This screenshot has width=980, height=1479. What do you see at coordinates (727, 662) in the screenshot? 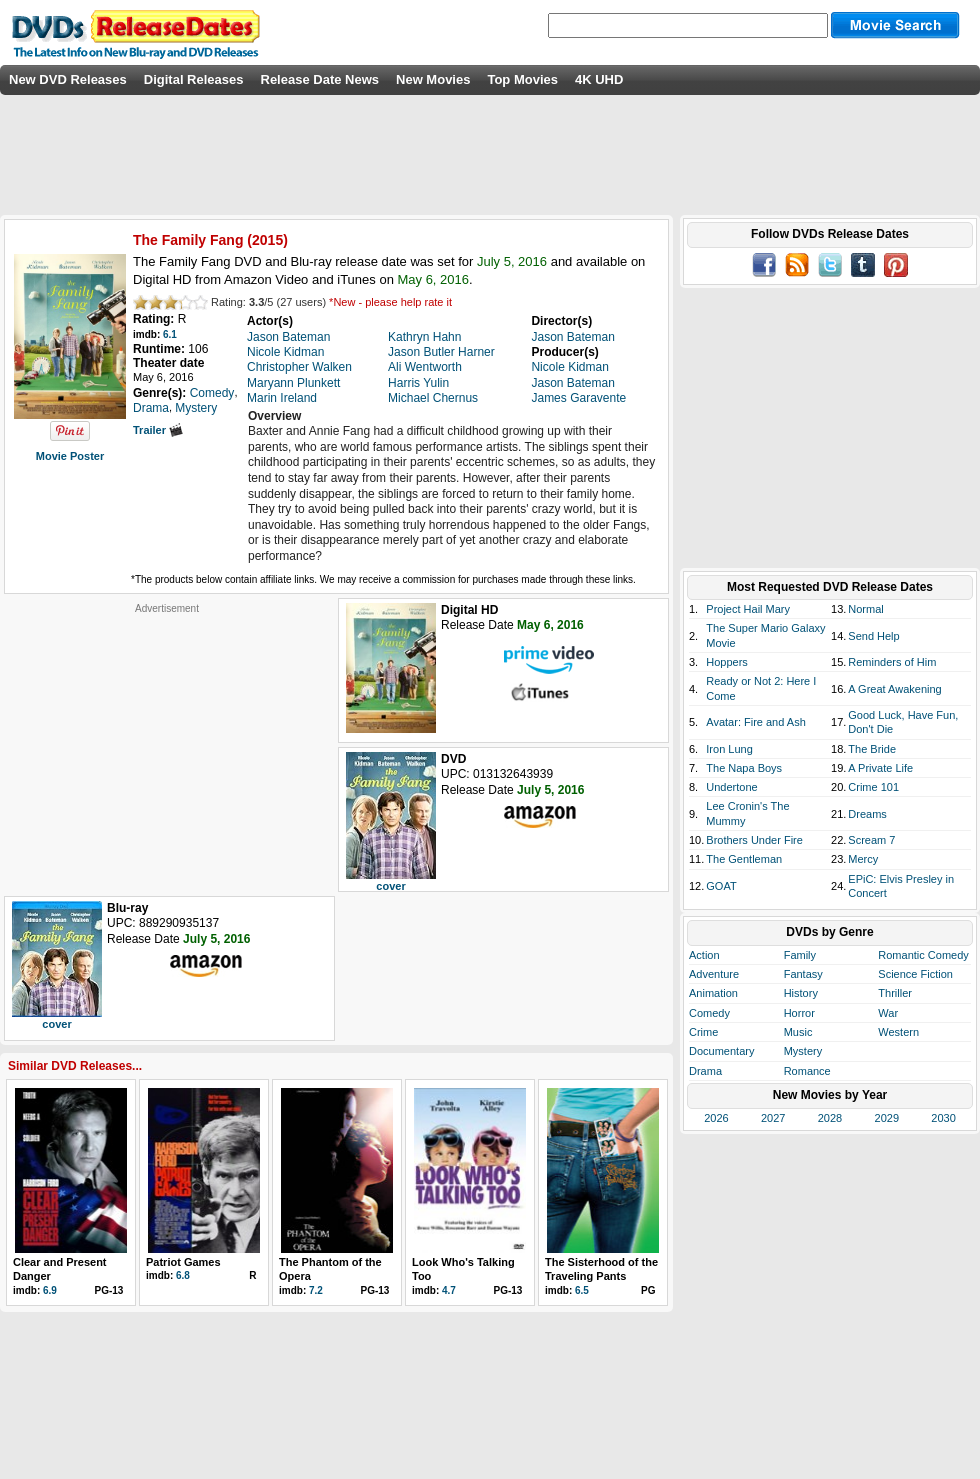
I see `Hoppers` at bounding box center [727, 662].